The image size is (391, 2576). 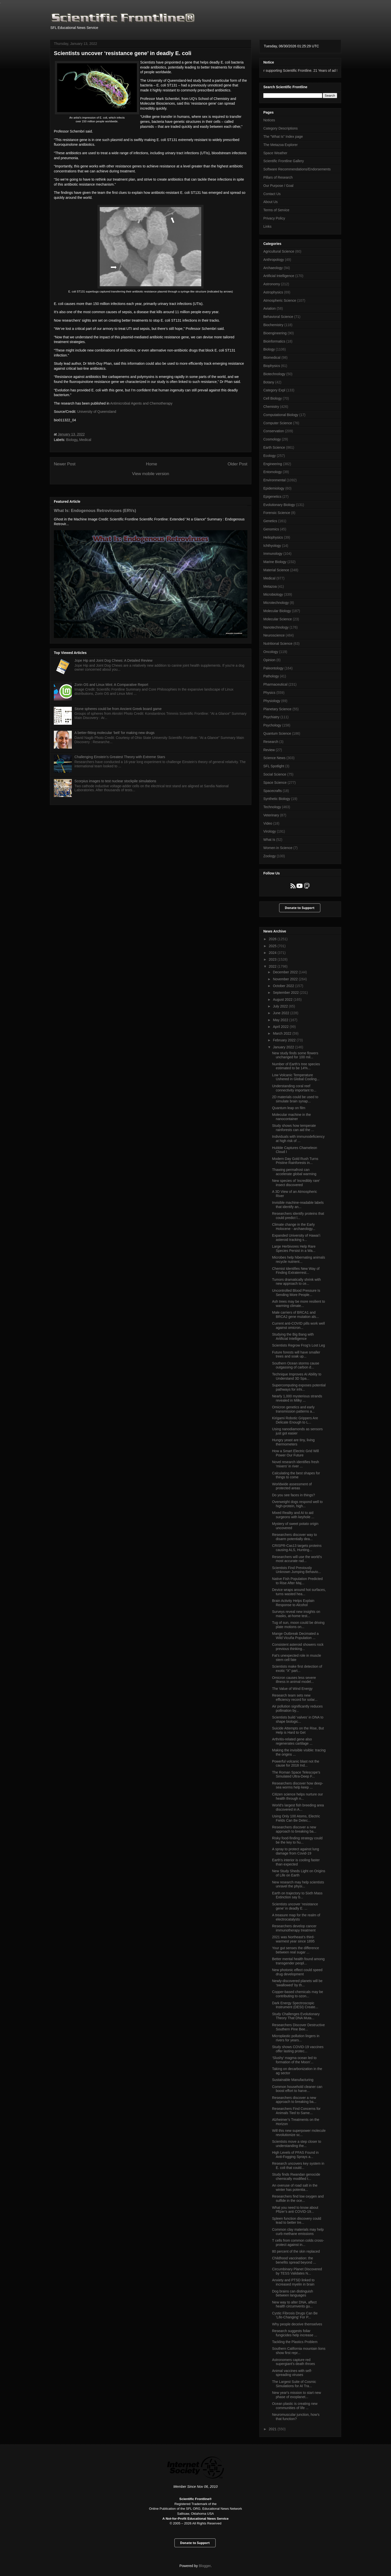 I want to click on Neuromuscular junction, how’s that function?, so click(x=295, y=2417).